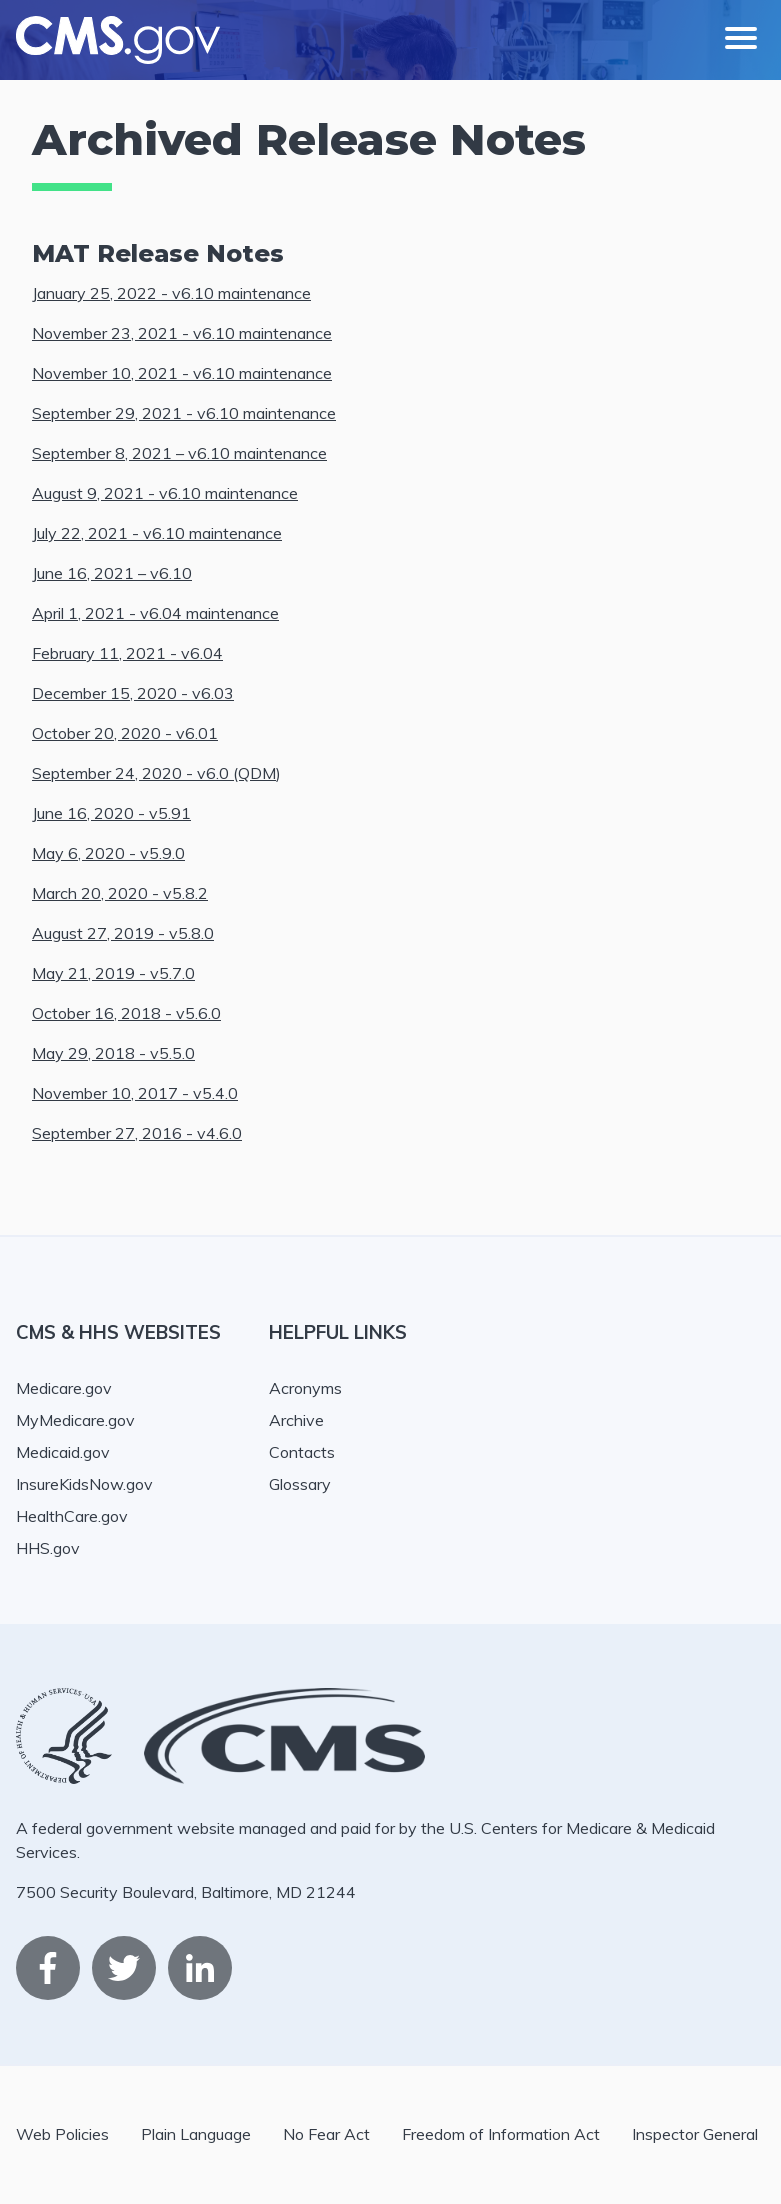  I want to click on August 9, 2021 - v6.10 maintenance, so click(165, 493).